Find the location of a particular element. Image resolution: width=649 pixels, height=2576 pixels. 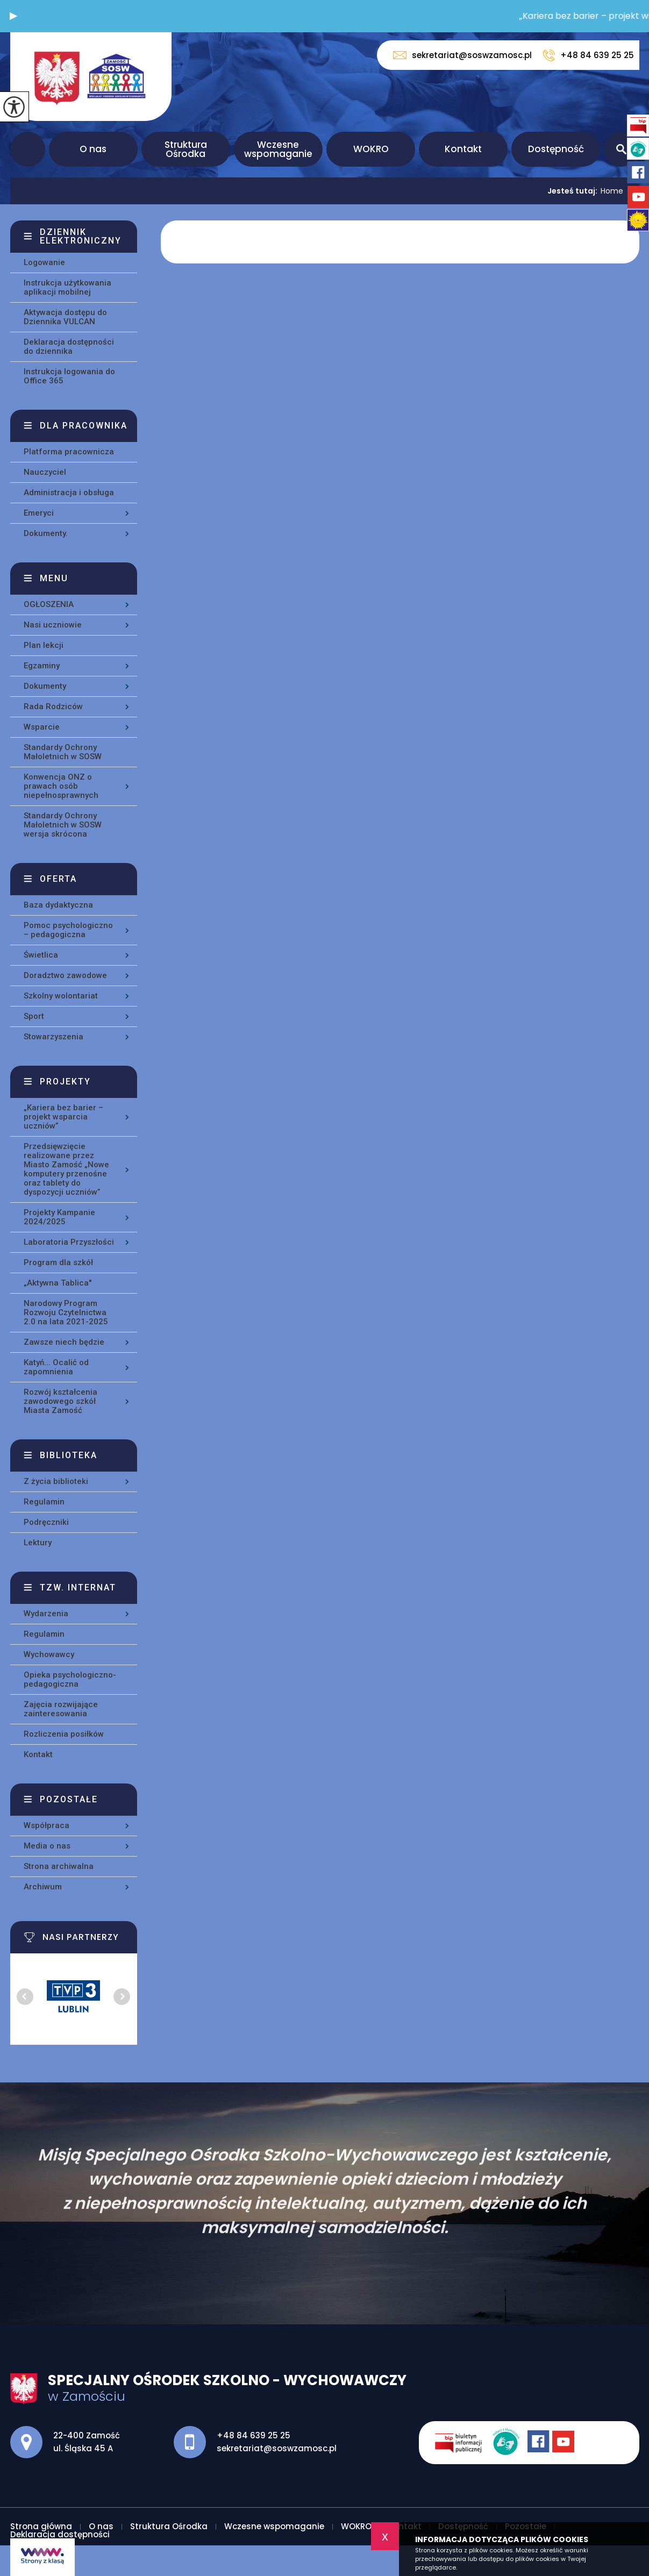

Dla pracownika is located at coordinates (83, 425).